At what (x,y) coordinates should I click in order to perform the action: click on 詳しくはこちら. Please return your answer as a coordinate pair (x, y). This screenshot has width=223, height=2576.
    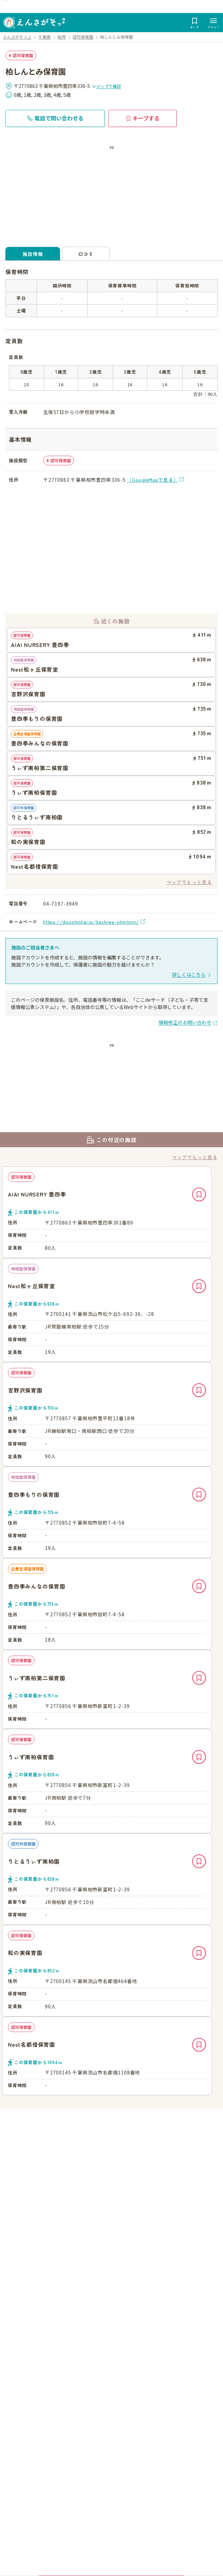
    Looking at the image, I should click on (189, 974).